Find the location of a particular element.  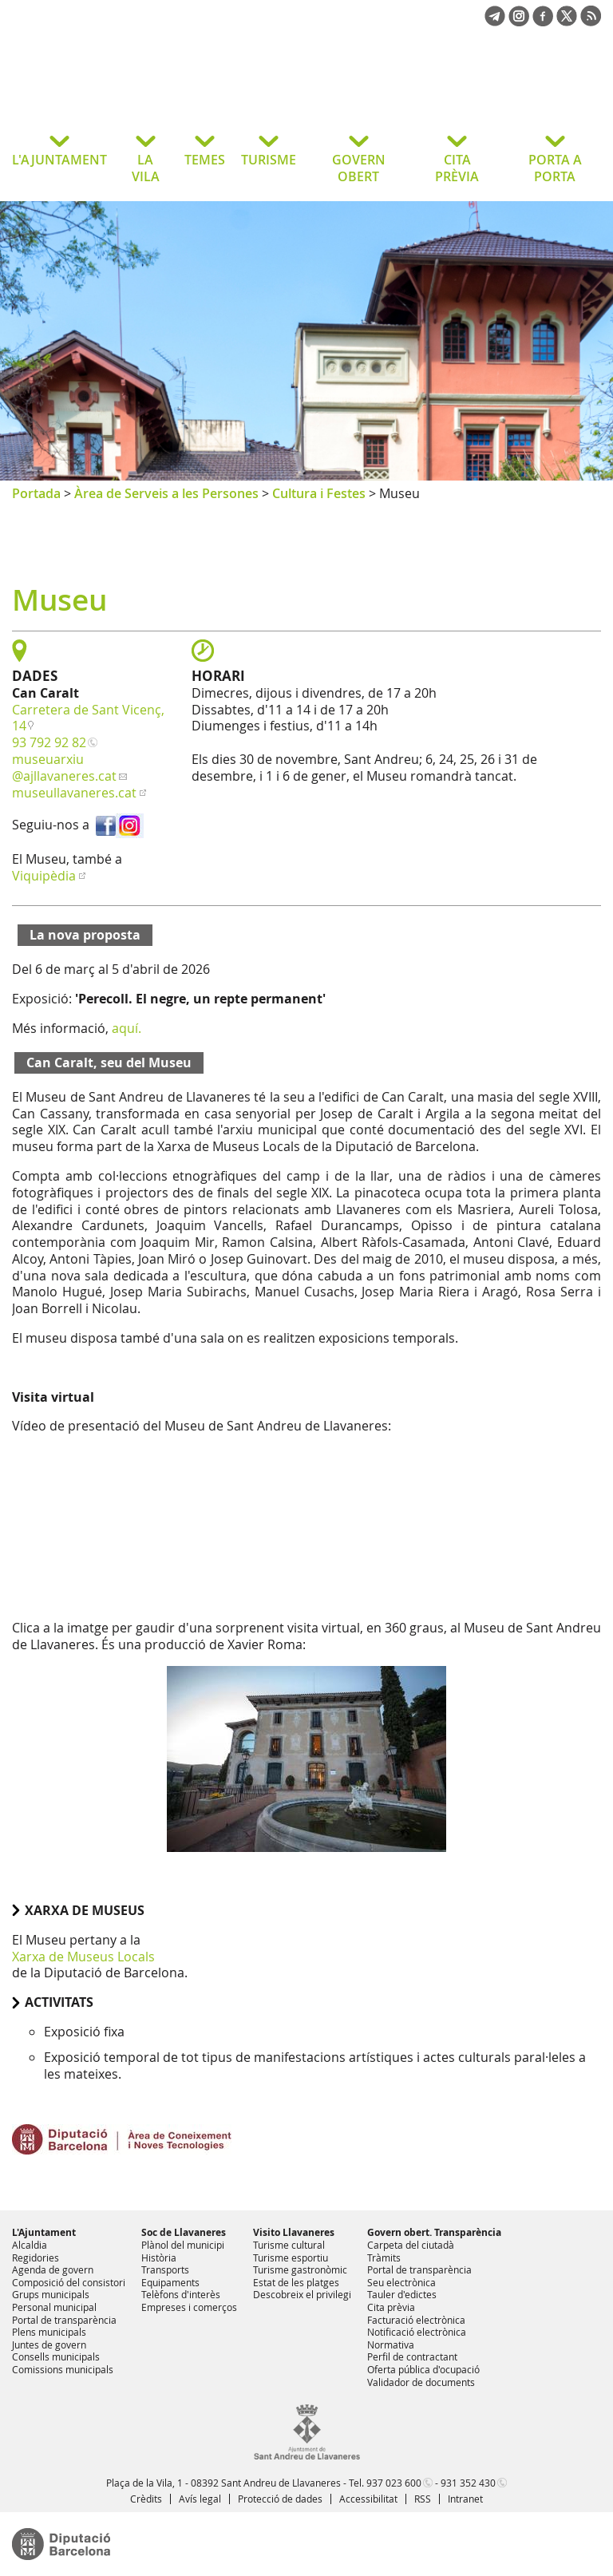

Personal municipal is located at coordinates (54, 2307).